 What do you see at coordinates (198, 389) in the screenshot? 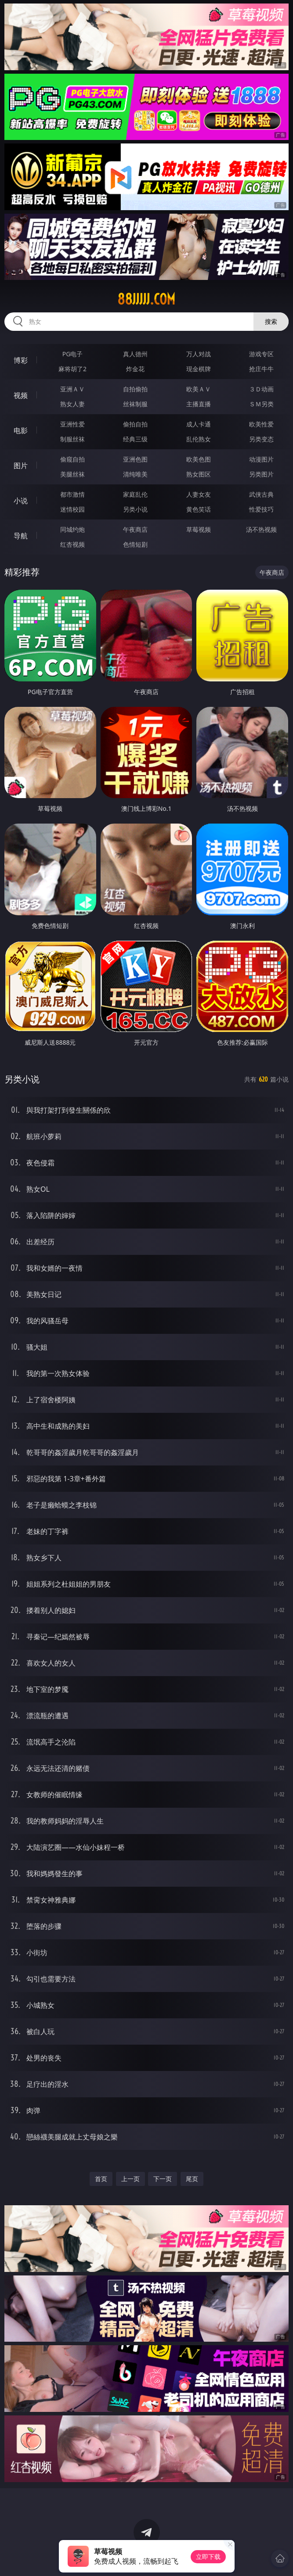
I see `欧美ＡＶ` at bounding box center [198, 389].